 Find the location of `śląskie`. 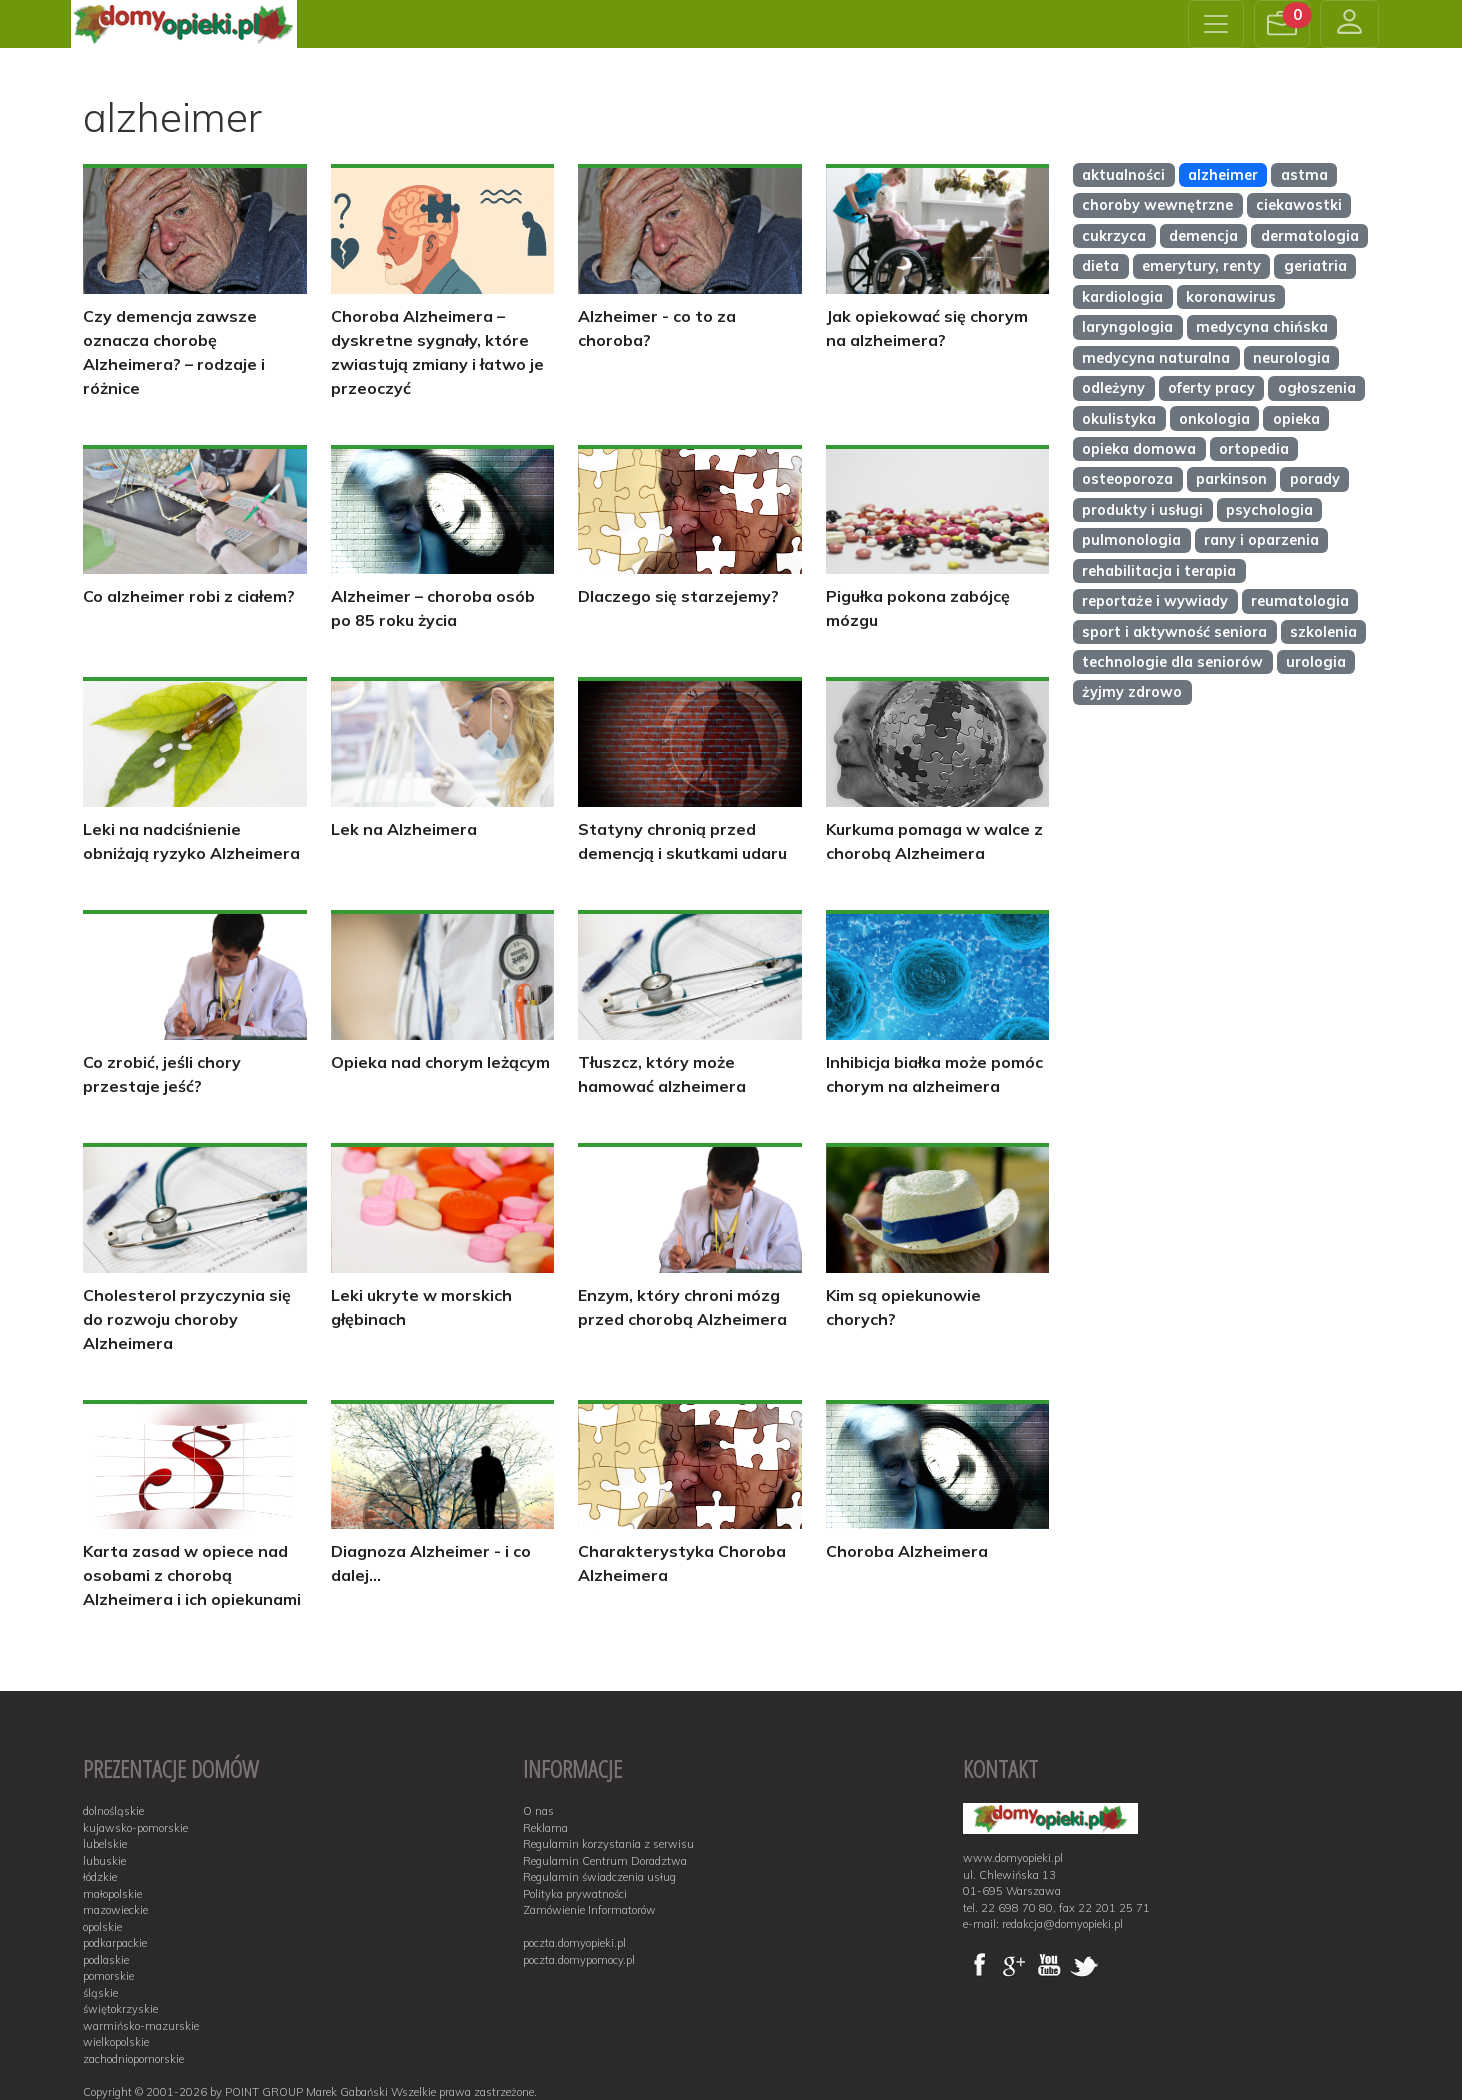

śląskie is located at coordinates (100, 1993).